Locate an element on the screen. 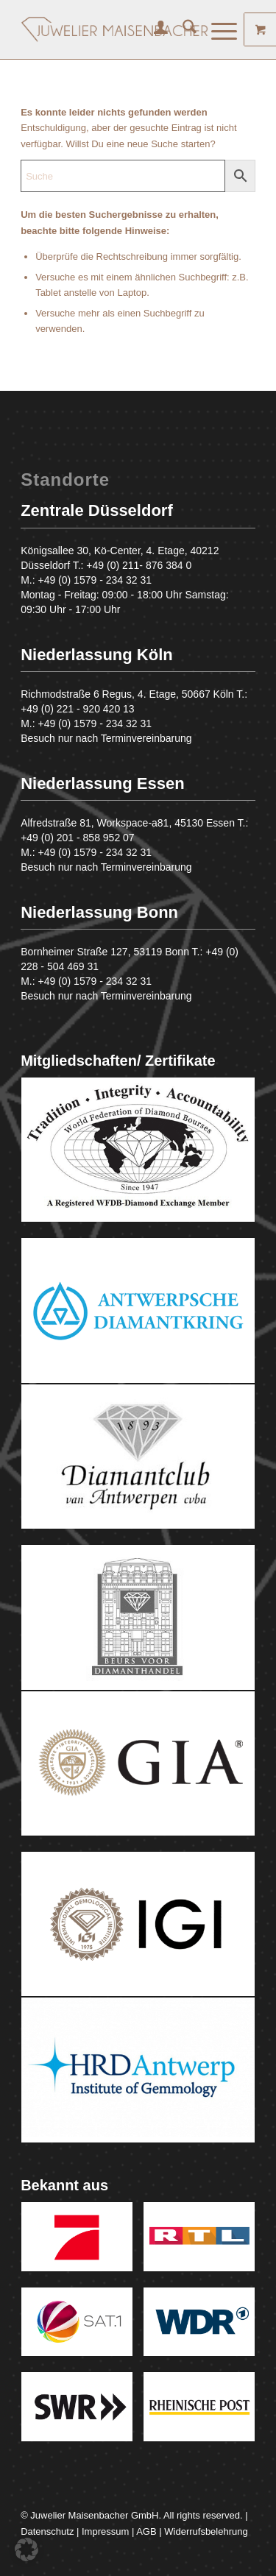  [Juwelier Maisenbacher GmbH] is located at coordinates (114, 29).